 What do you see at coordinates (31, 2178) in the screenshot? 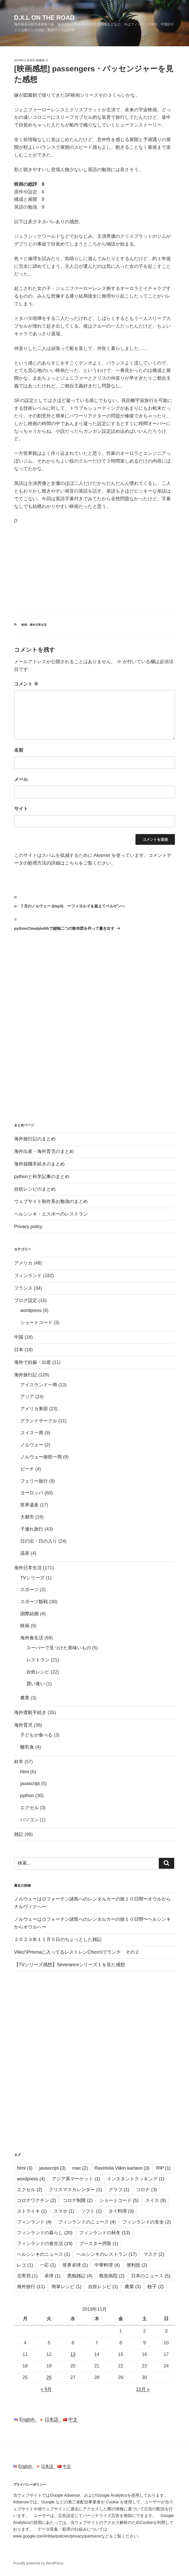
I see `wordpress [wordpress (4個の項目)]` at bounding box center [31, 2178].